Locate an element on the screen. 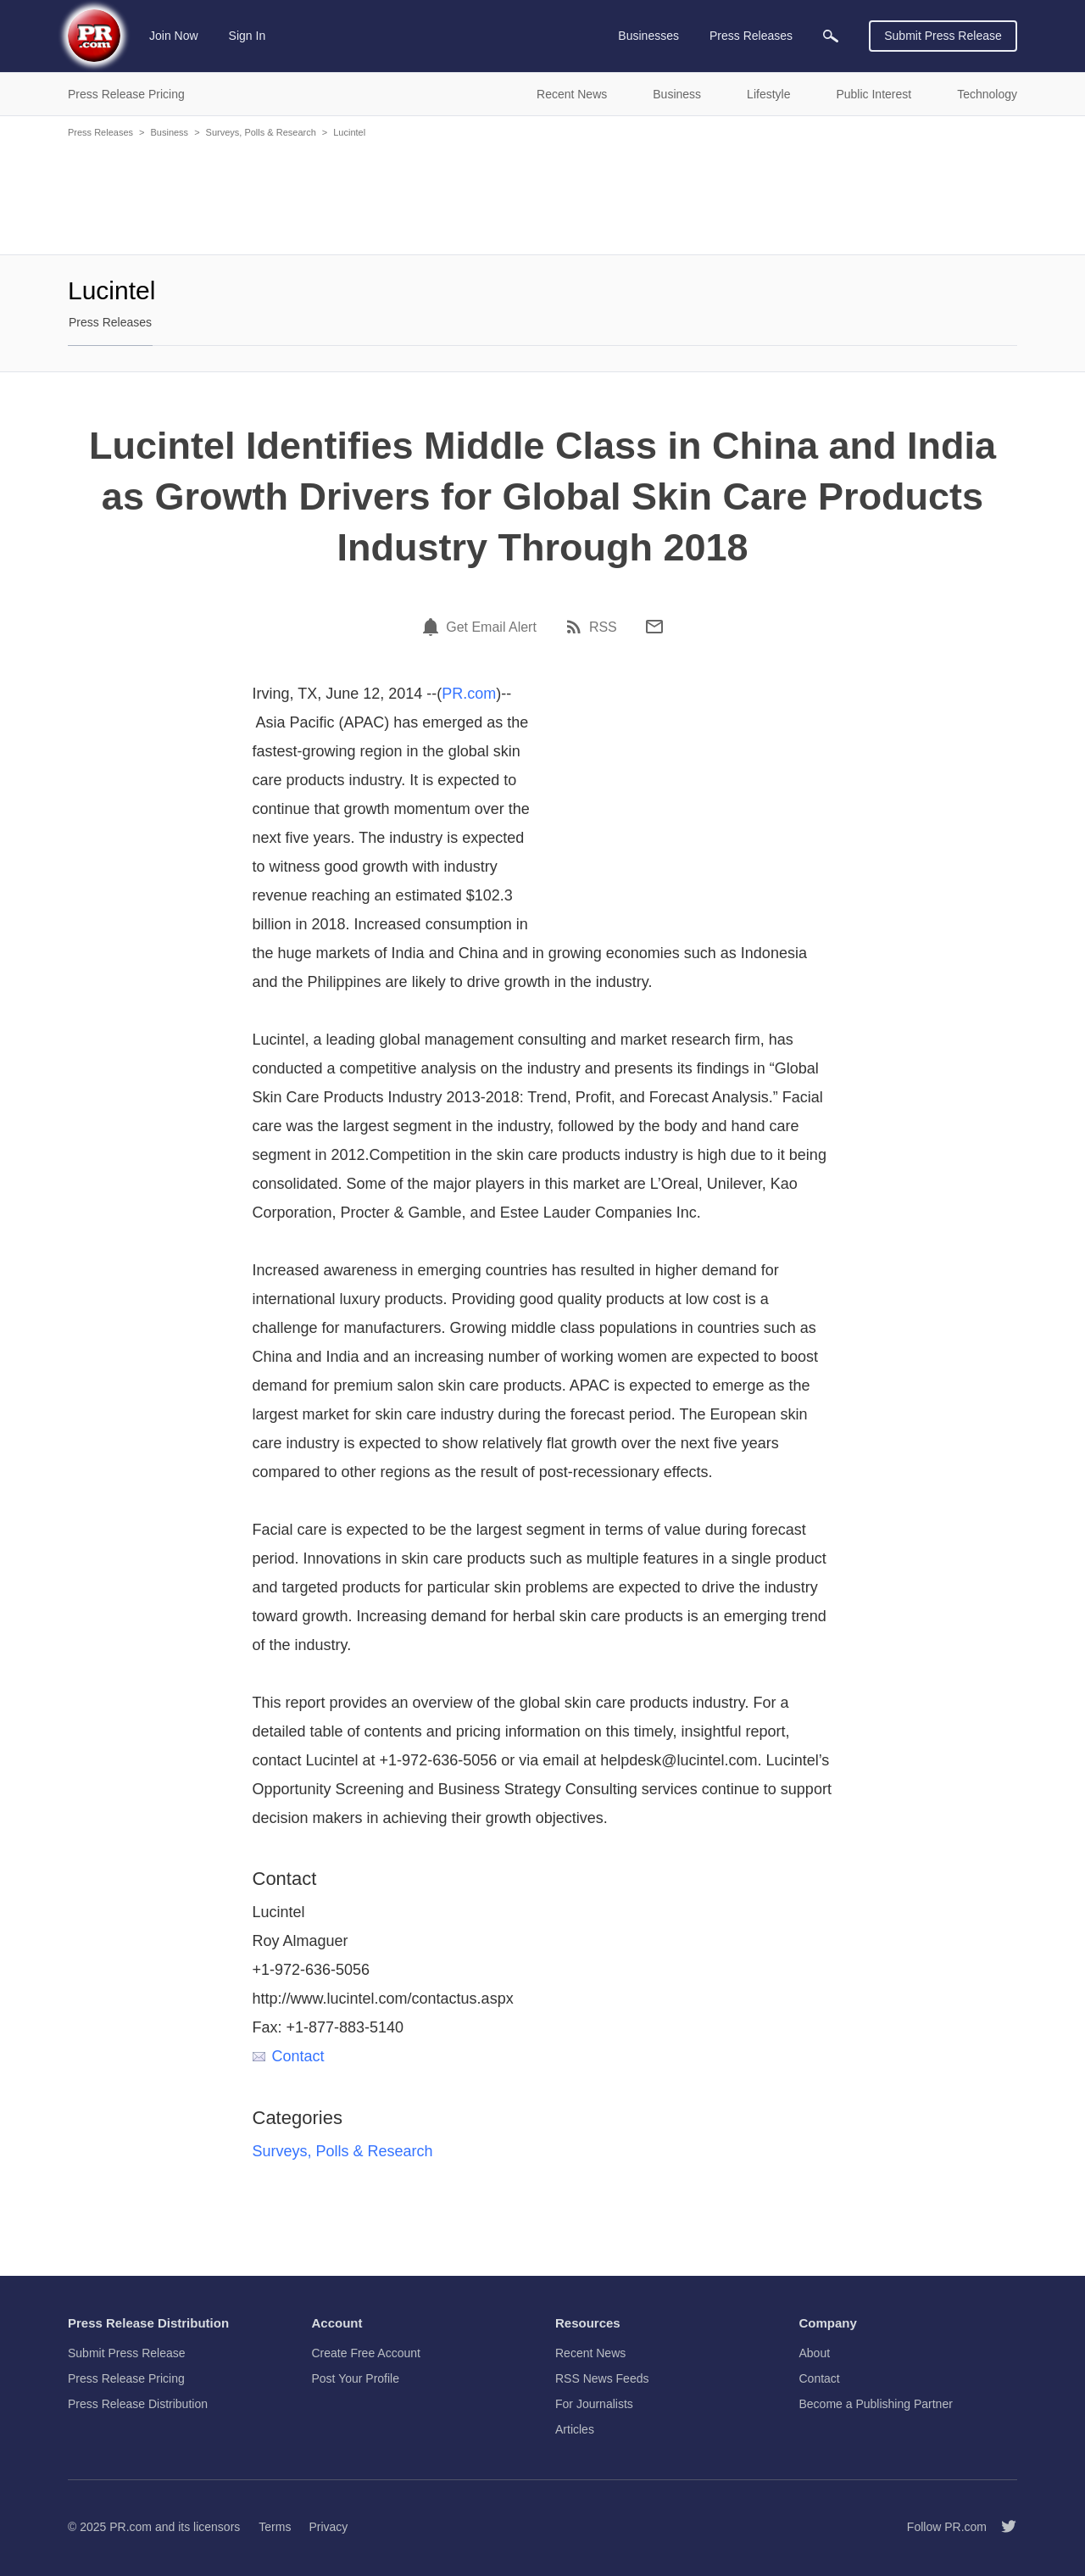 This screenshot has width=1085, height=2576. RSS News Feeds is located at coordinates (601, 2378).